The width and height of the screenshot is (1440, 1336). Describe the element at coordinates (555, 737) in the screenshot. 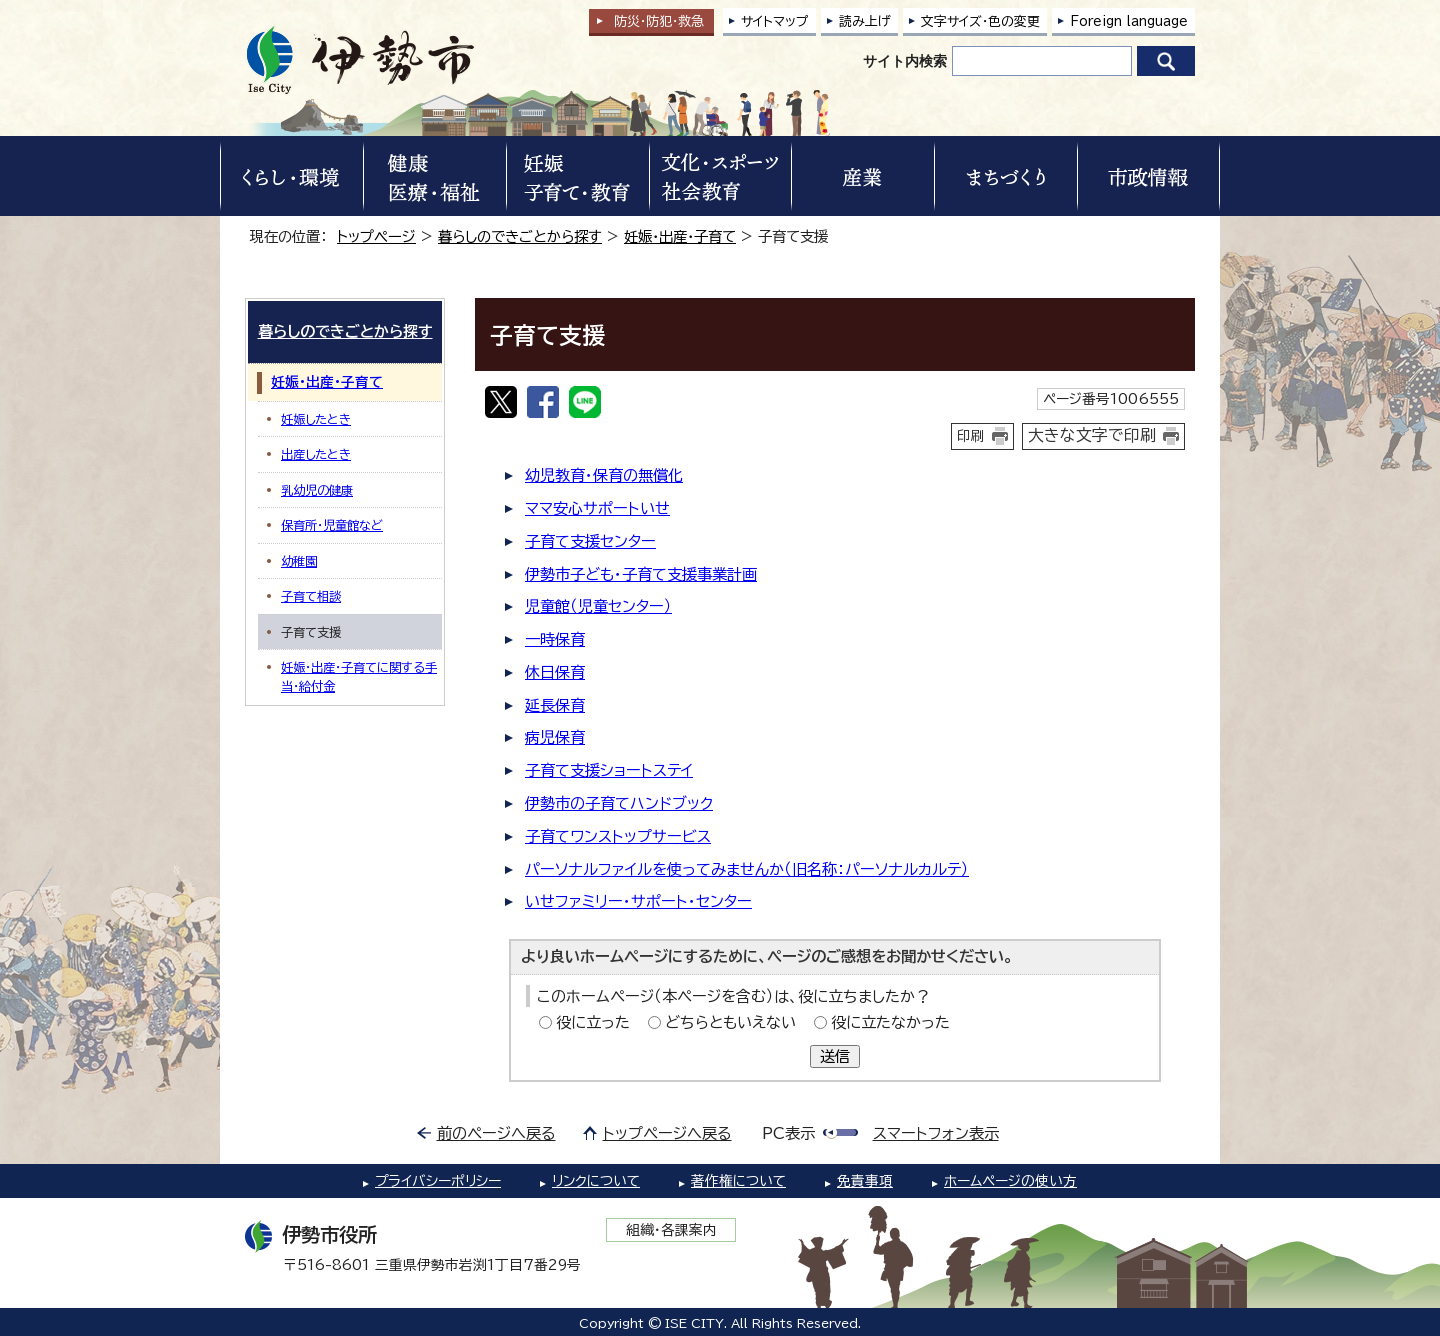

I see `病児保育` at that location.